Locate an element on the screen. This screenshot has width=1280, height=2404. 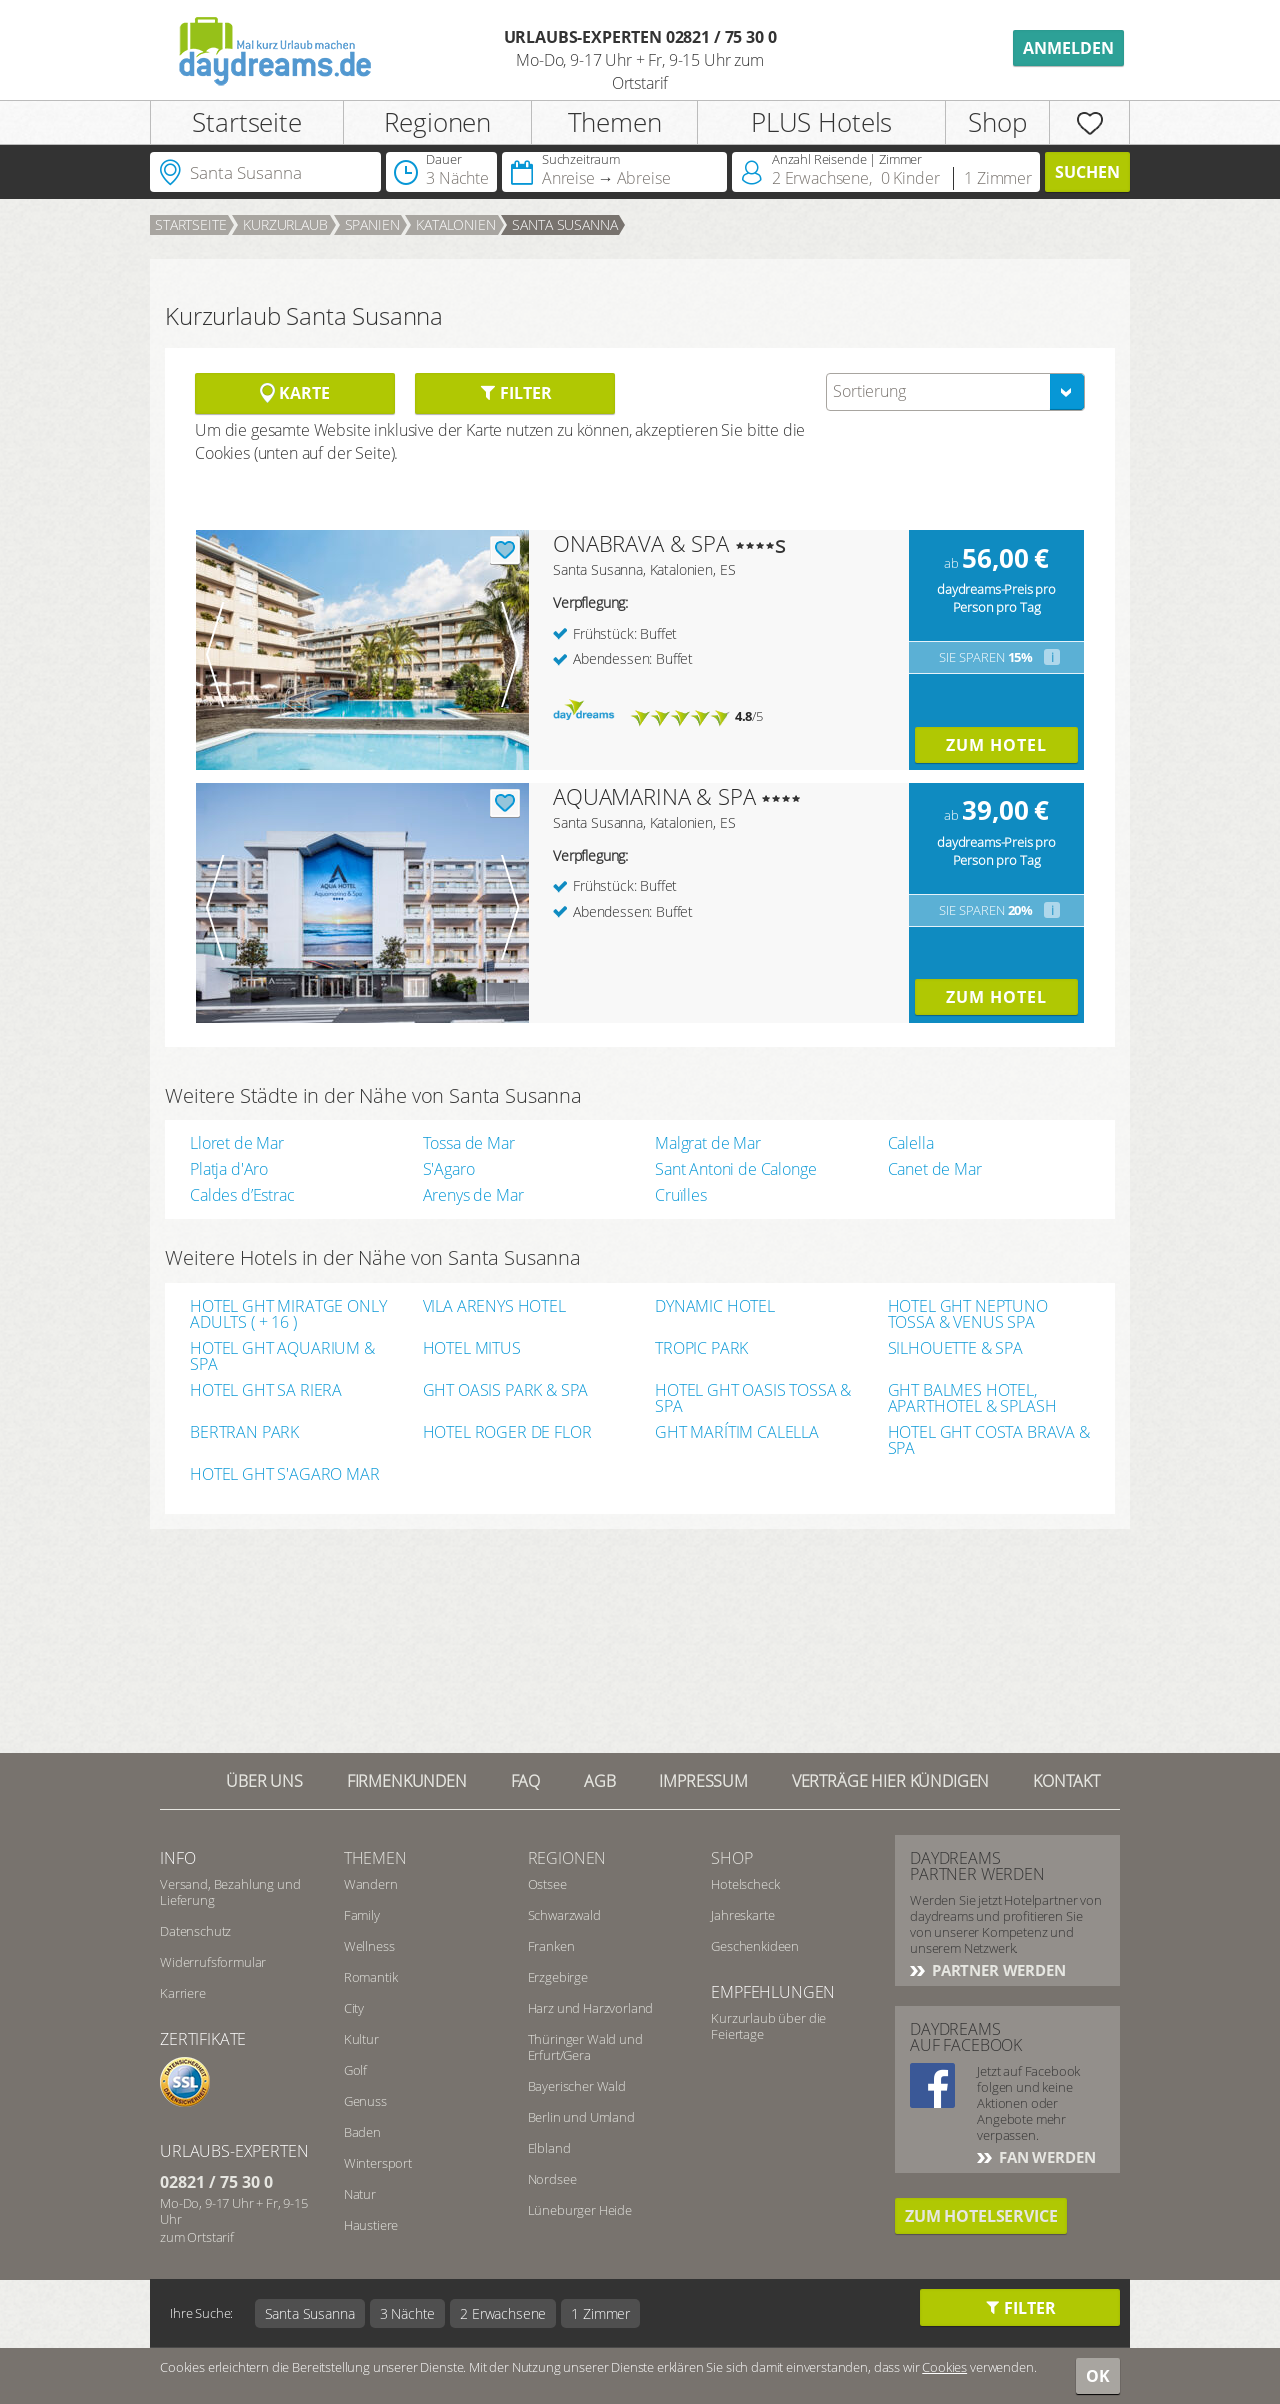
Widerrufsformular is located at coordinates (213, 1962).